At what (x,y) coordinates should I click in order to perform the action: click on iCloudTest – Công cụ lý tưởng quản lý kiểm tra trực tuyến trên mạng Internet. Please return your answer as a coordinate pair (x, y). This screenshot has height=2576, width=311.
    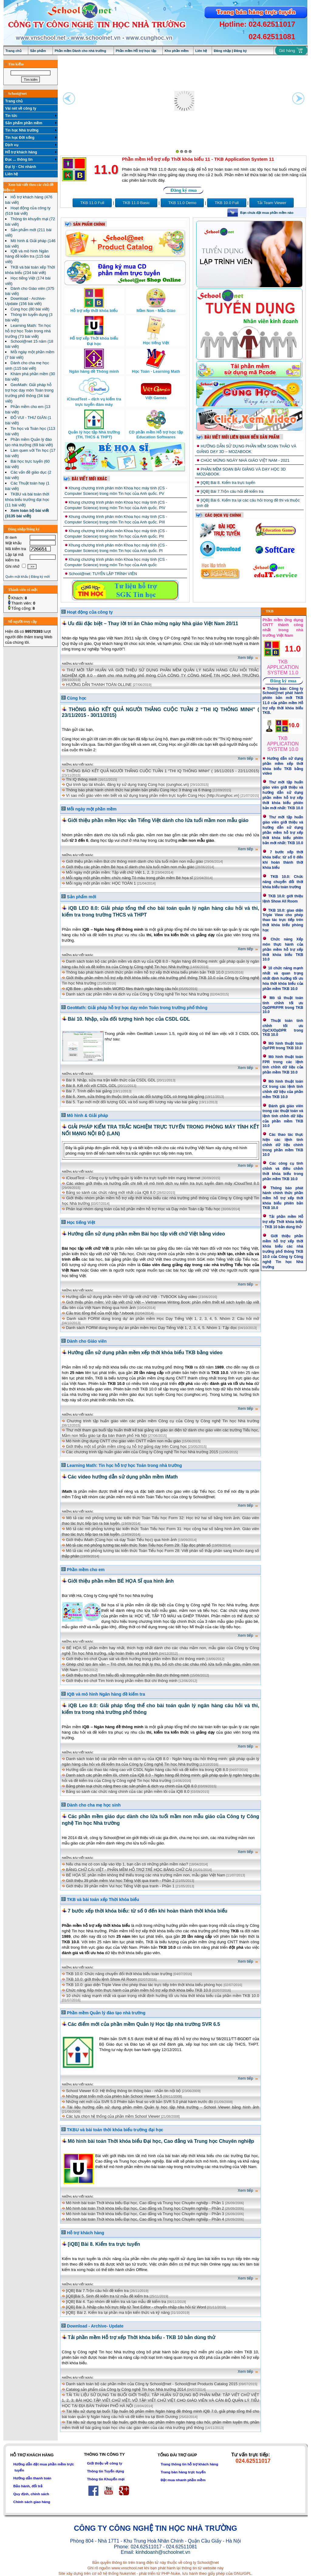
    Looking at the image, I should click on (133, 1178).